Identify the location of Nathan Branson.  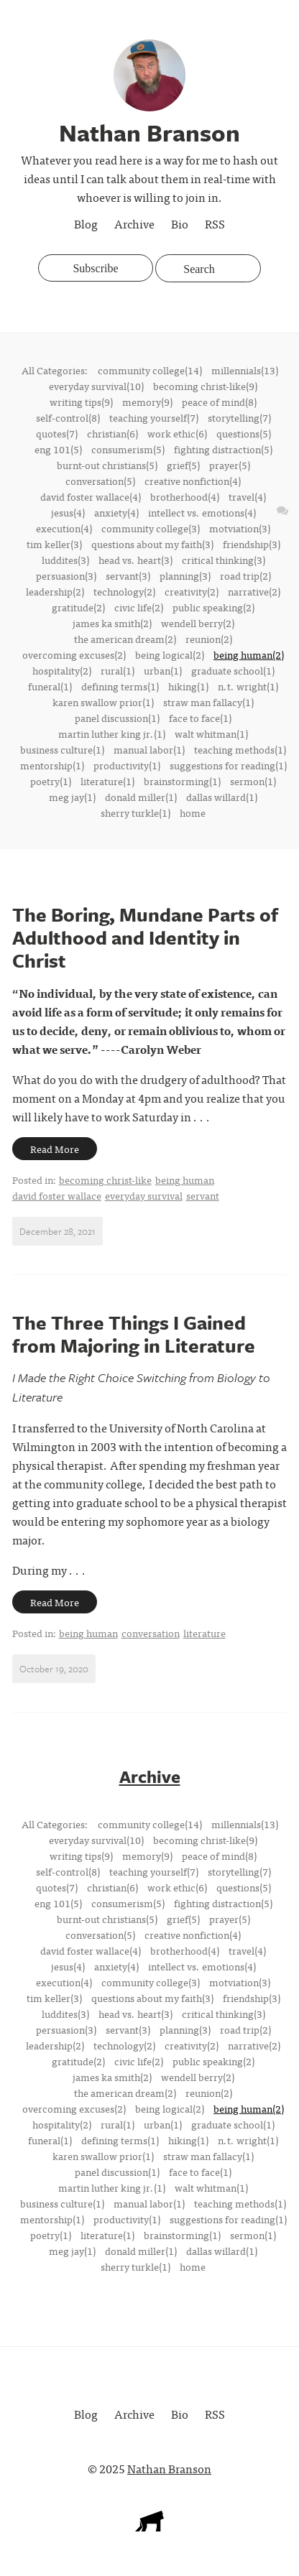
(169, 2468).